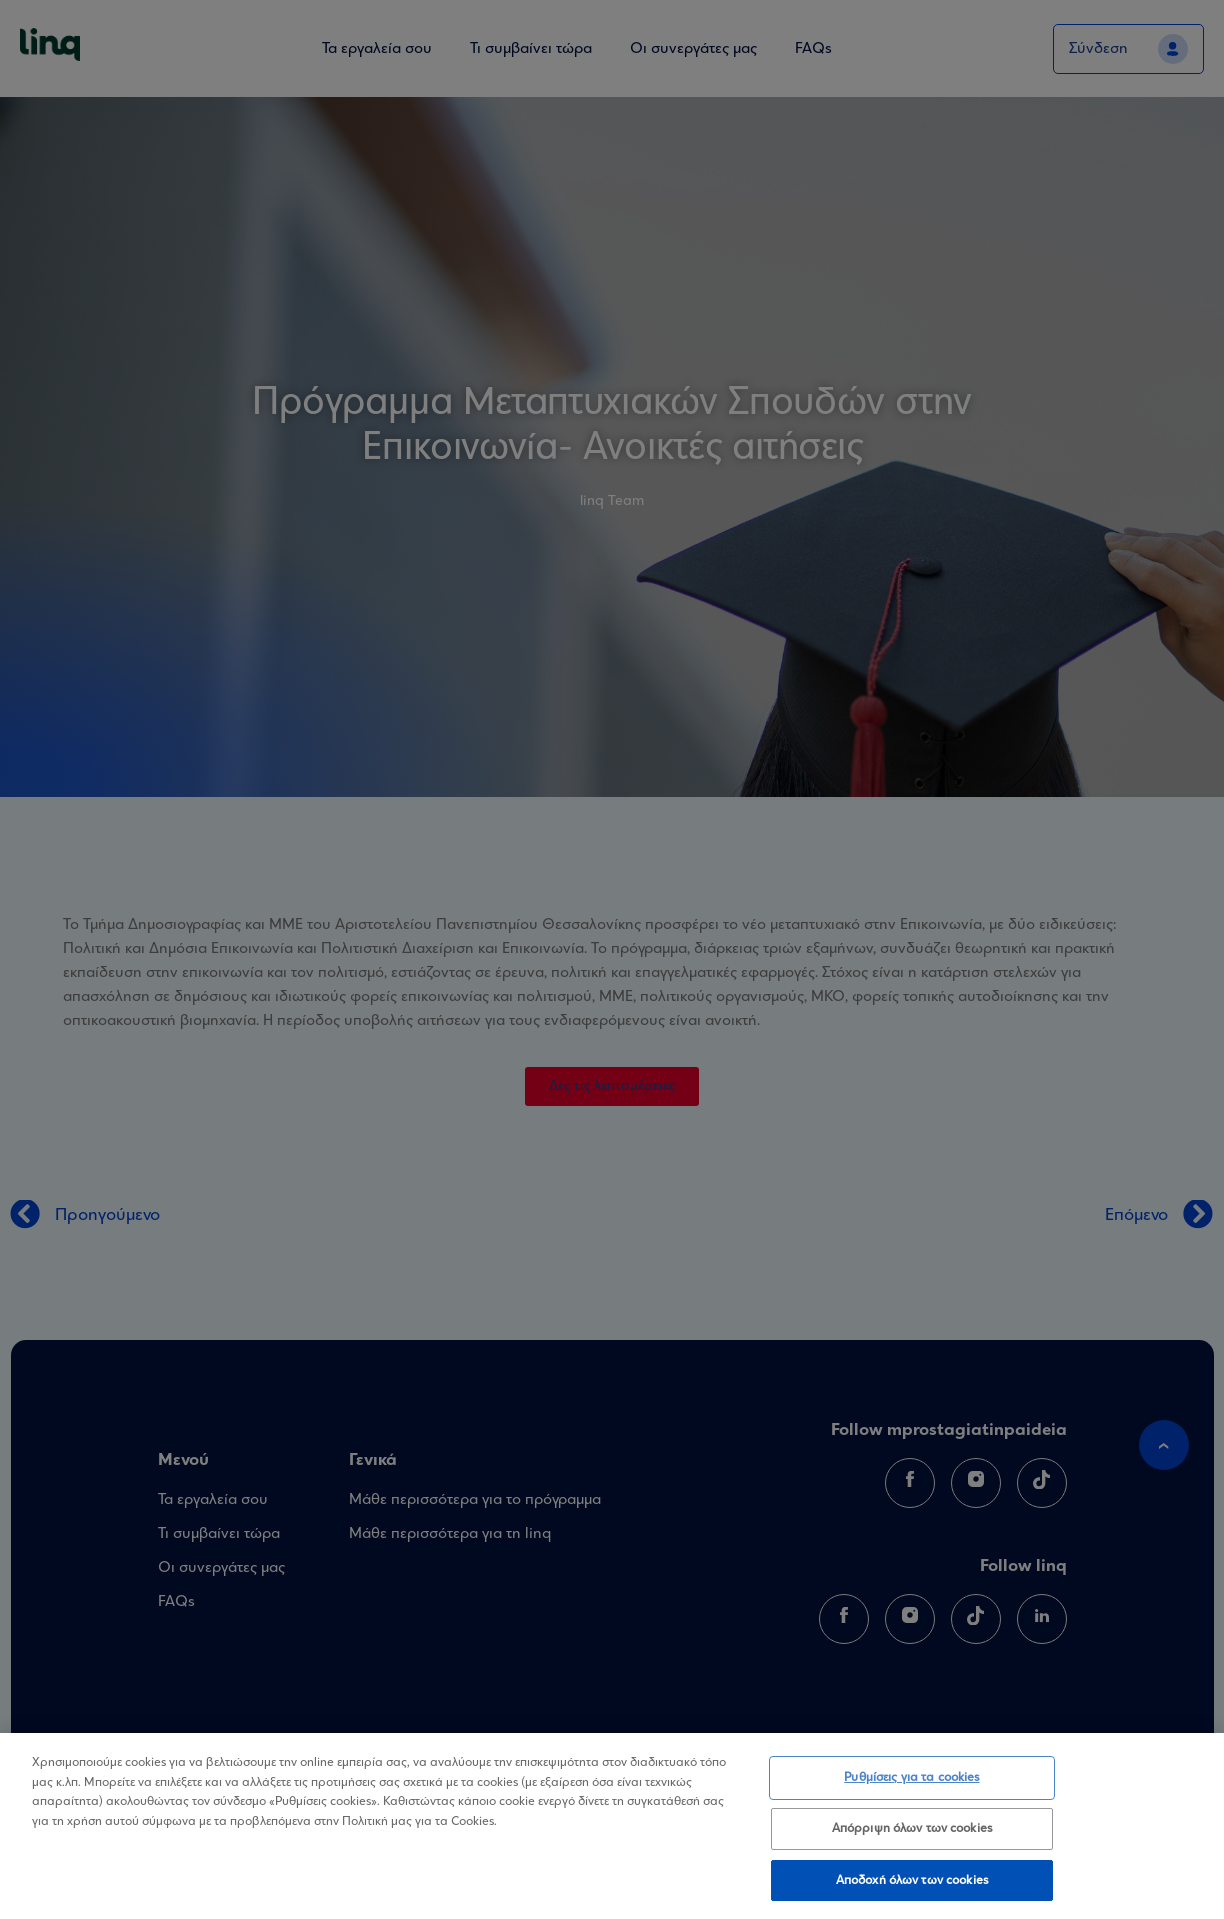 This screenshot has height=1919, width=1224. Describe the element at coordinates (912, 1840) in the screenshot. I see `Απόρριψη όλων των cookies` at that location.